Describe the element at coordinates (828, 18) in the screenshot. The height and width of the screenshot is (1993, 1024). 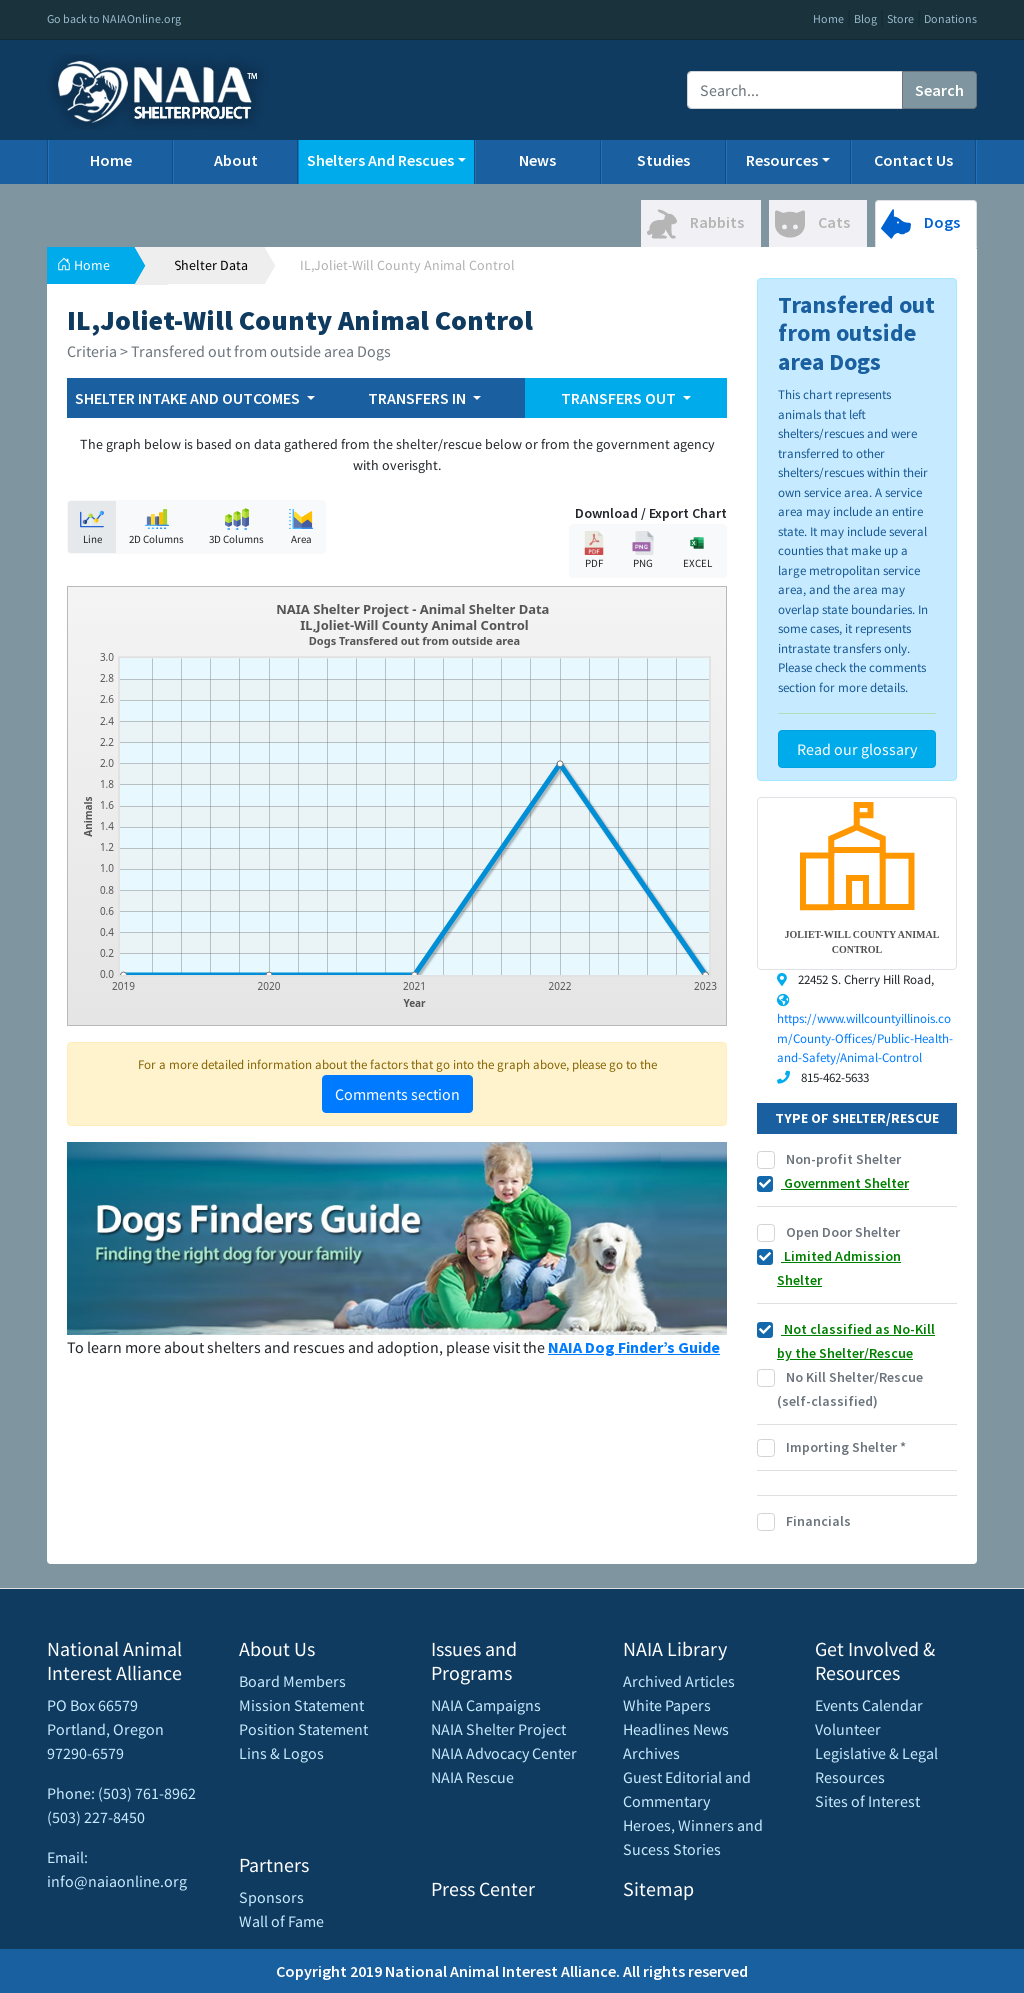
I see `Home` at that location.